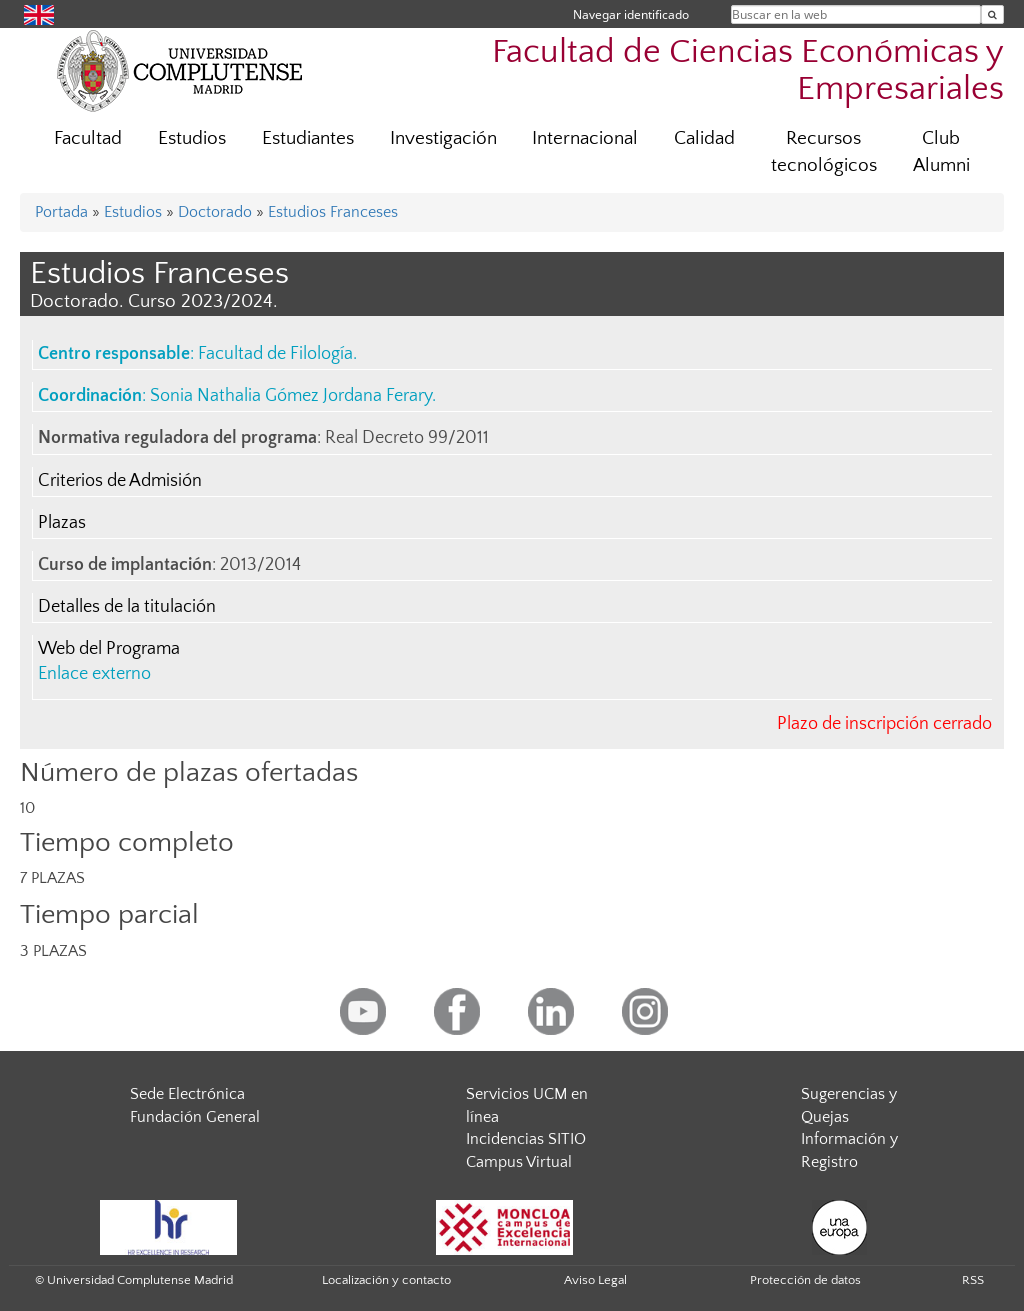 Image resolution: width=1024 pixels, height=1311 pixels. What do you see at coordinates (973, 1280) in the screenshot?
I see `RSS` at bounding box center [973, 1280].